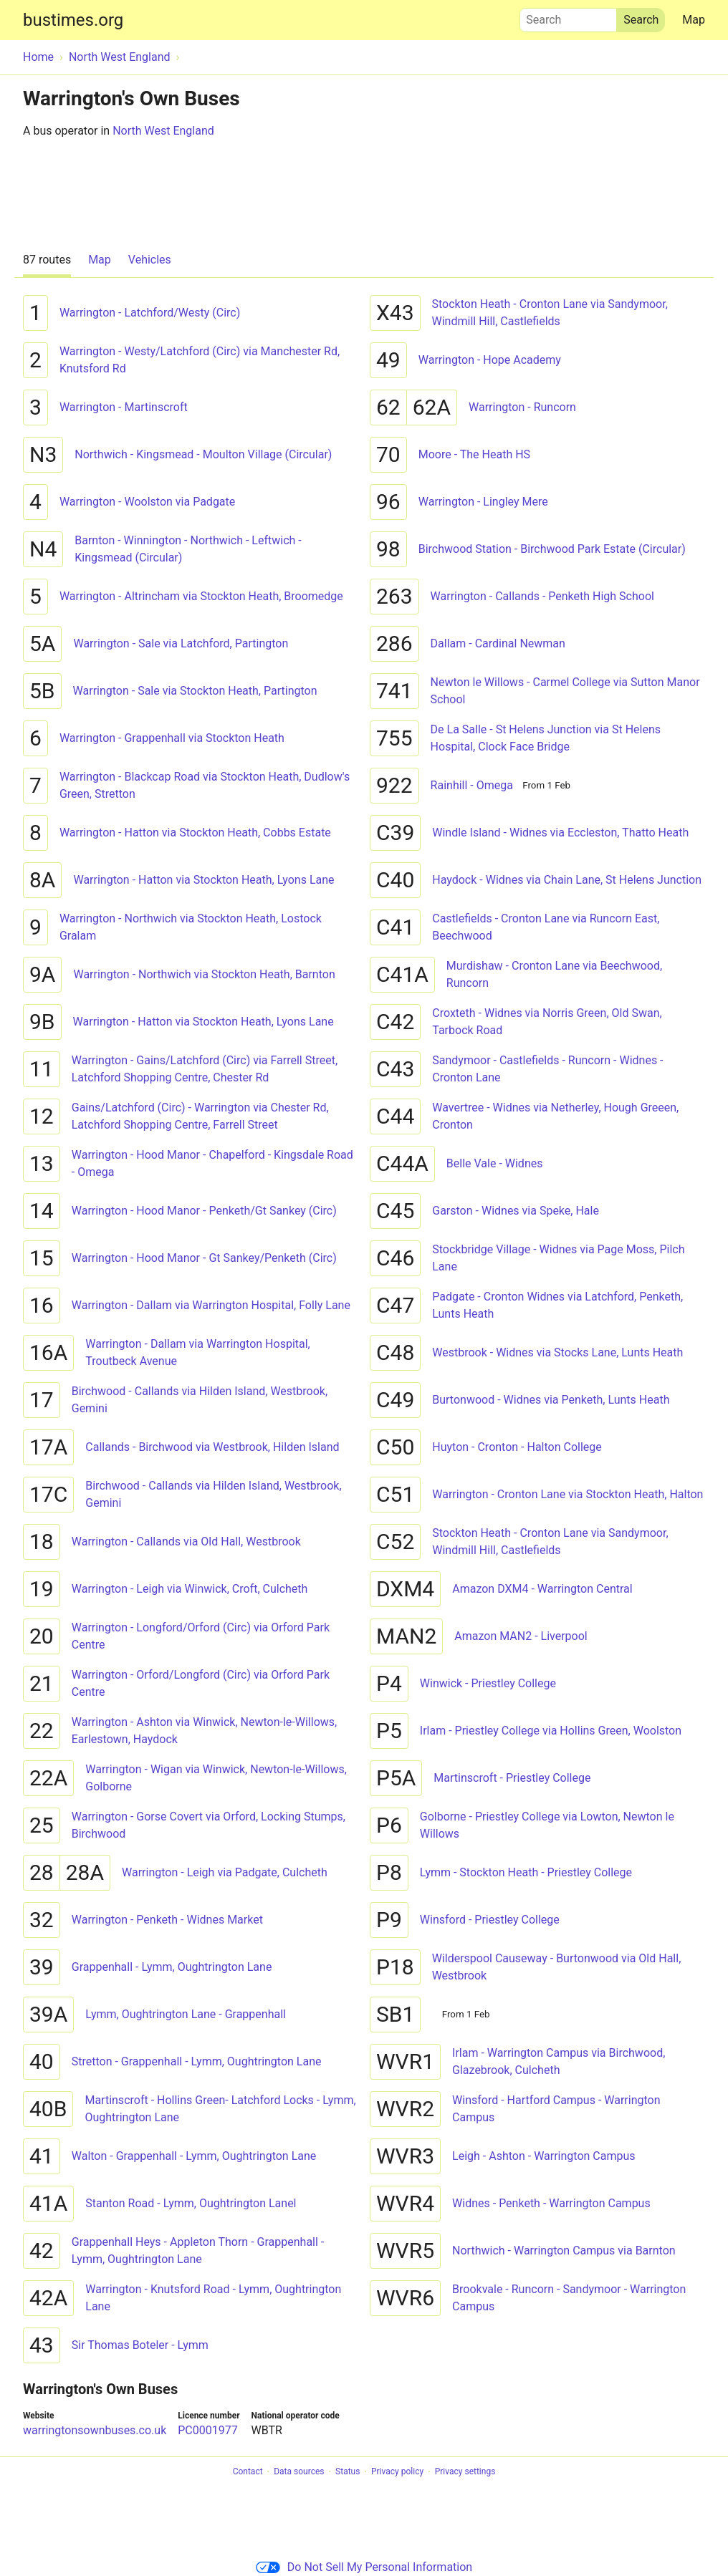  What do you see at coordinates (248, 2472) in the screenshot?
I see `Contact` at bounding box center [248, 2472].